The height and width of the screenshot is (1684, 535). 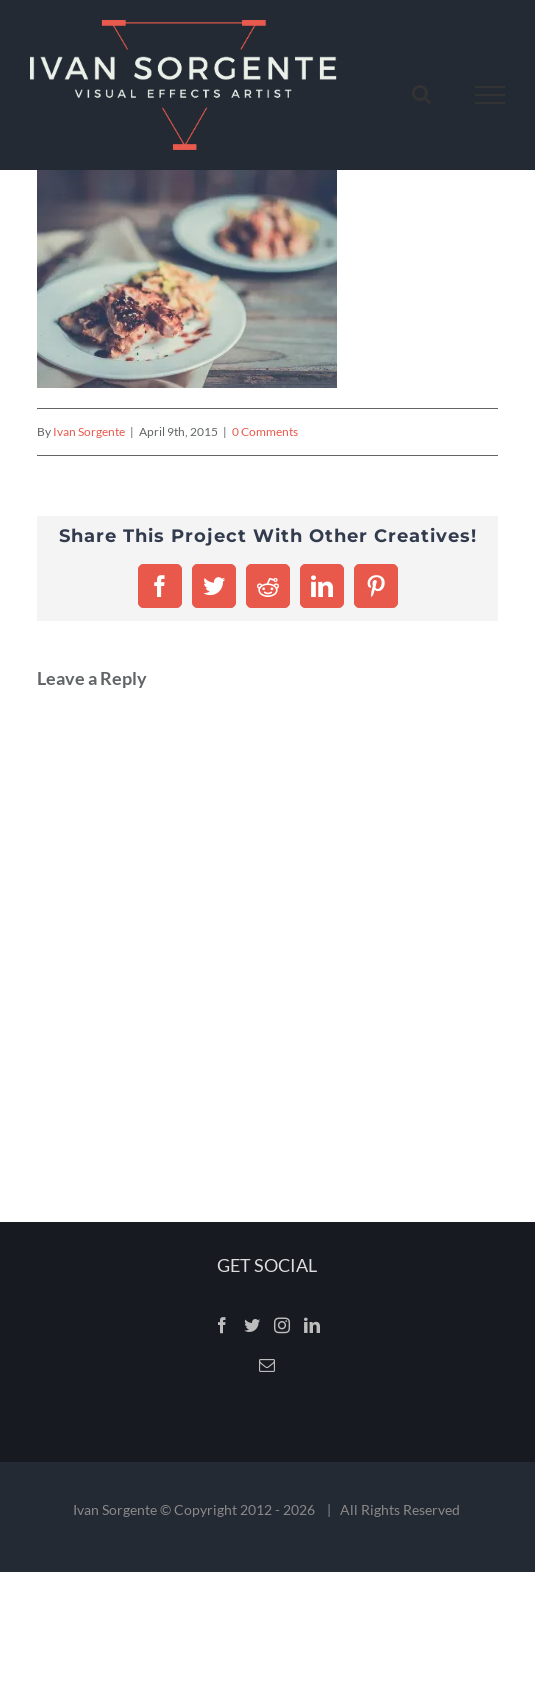 What do you see at coordinates (282, 1325) in the screenshot?
I see `[Instagram]` at bounding box center [282, 1325].